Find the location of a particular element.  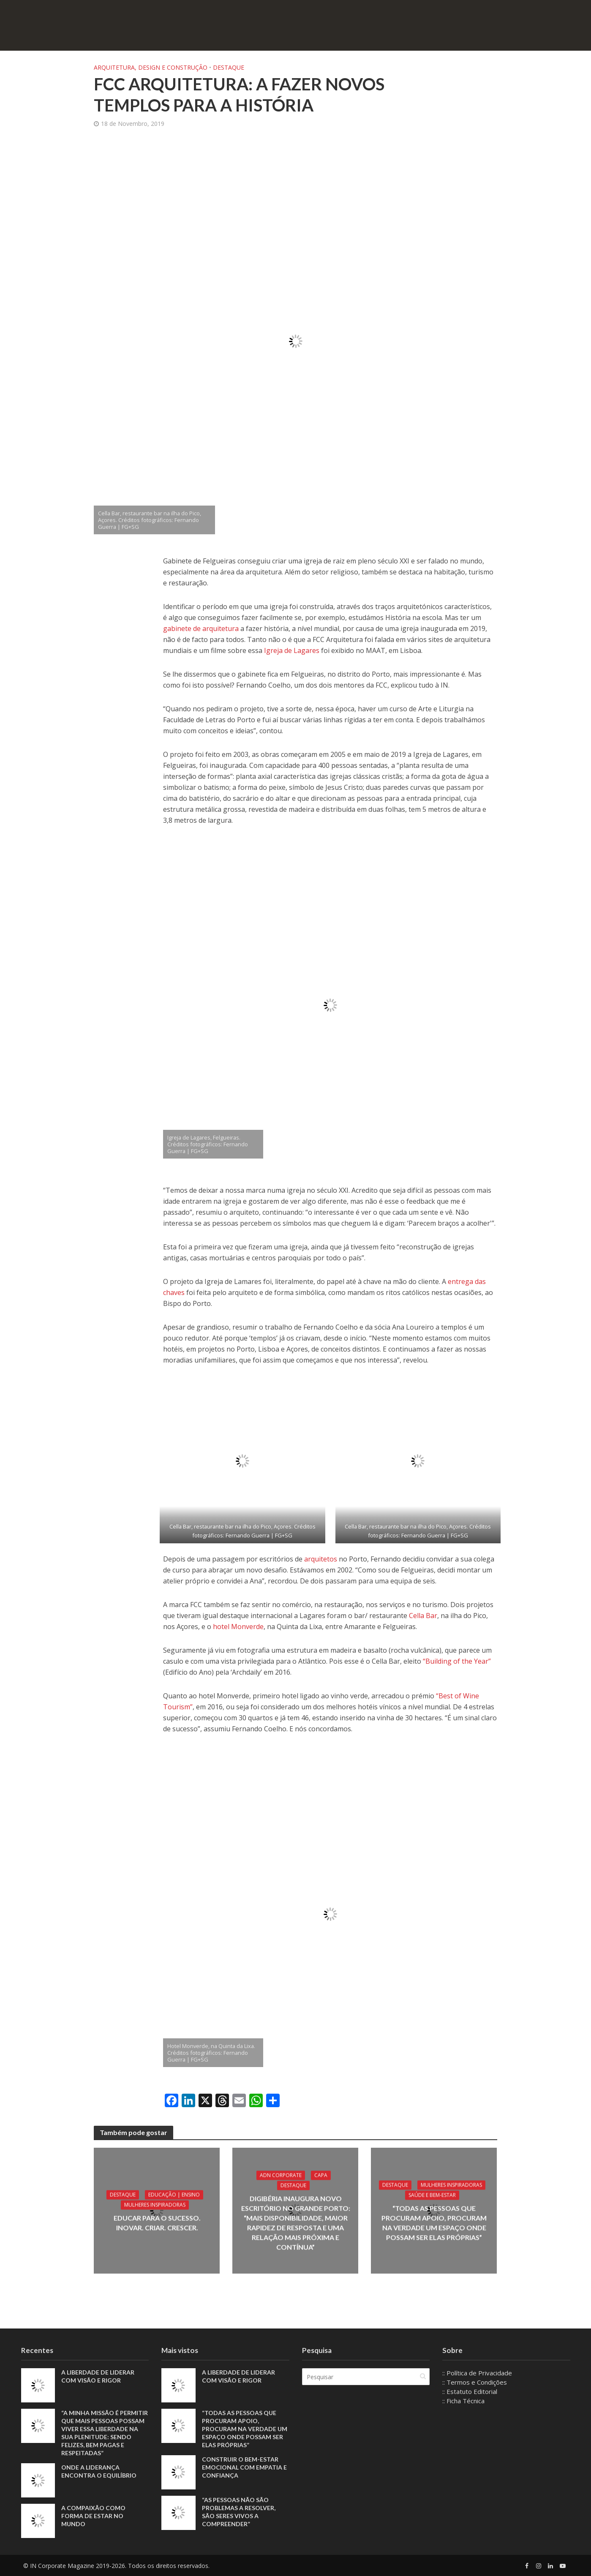

Educar para o sucesso. Inovar. Criar. Crescer. is located at coordinates (156, 2222).